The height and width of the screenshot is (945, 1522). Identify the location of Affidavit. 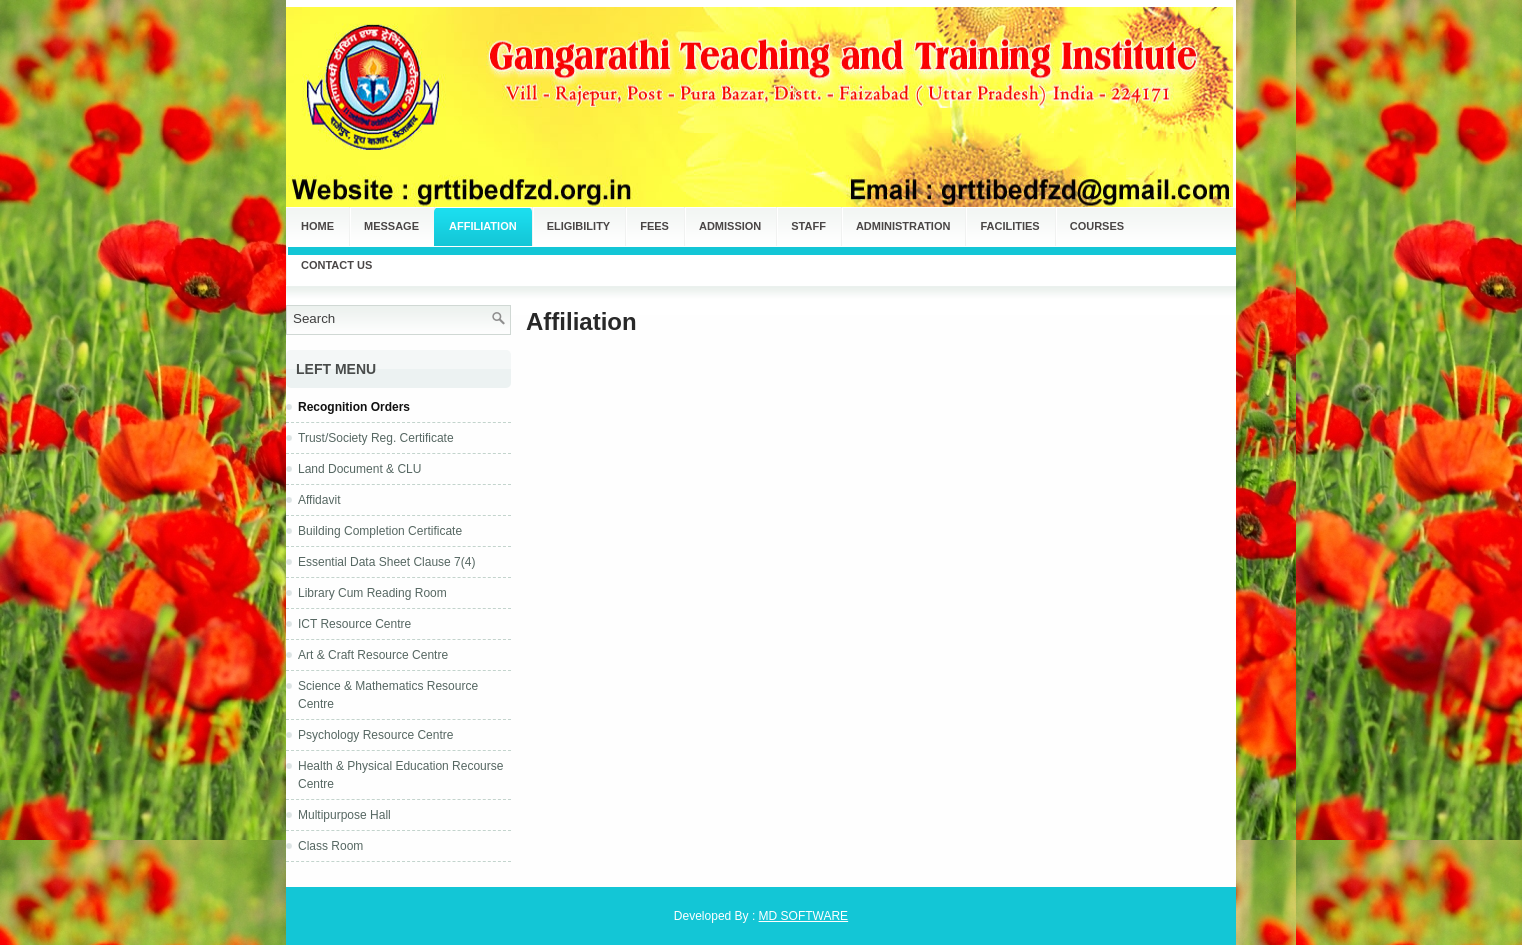
(319, 500).